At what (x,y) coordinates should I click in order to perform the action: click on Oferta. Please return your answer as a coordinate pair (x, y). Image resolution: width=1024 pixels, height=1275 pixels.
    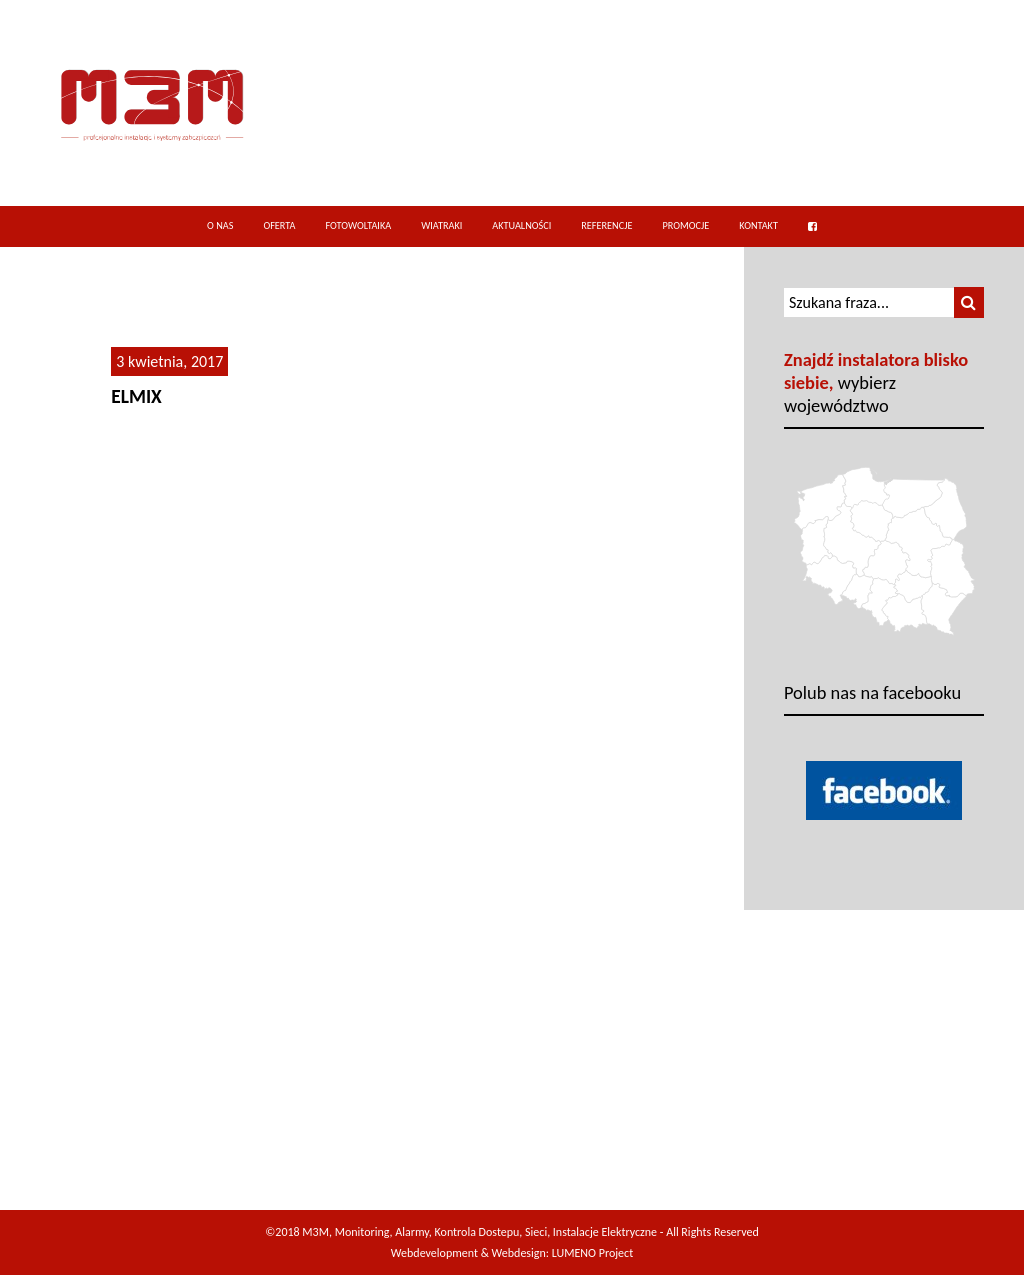
    Looking at the image, I should click on (279, 225).